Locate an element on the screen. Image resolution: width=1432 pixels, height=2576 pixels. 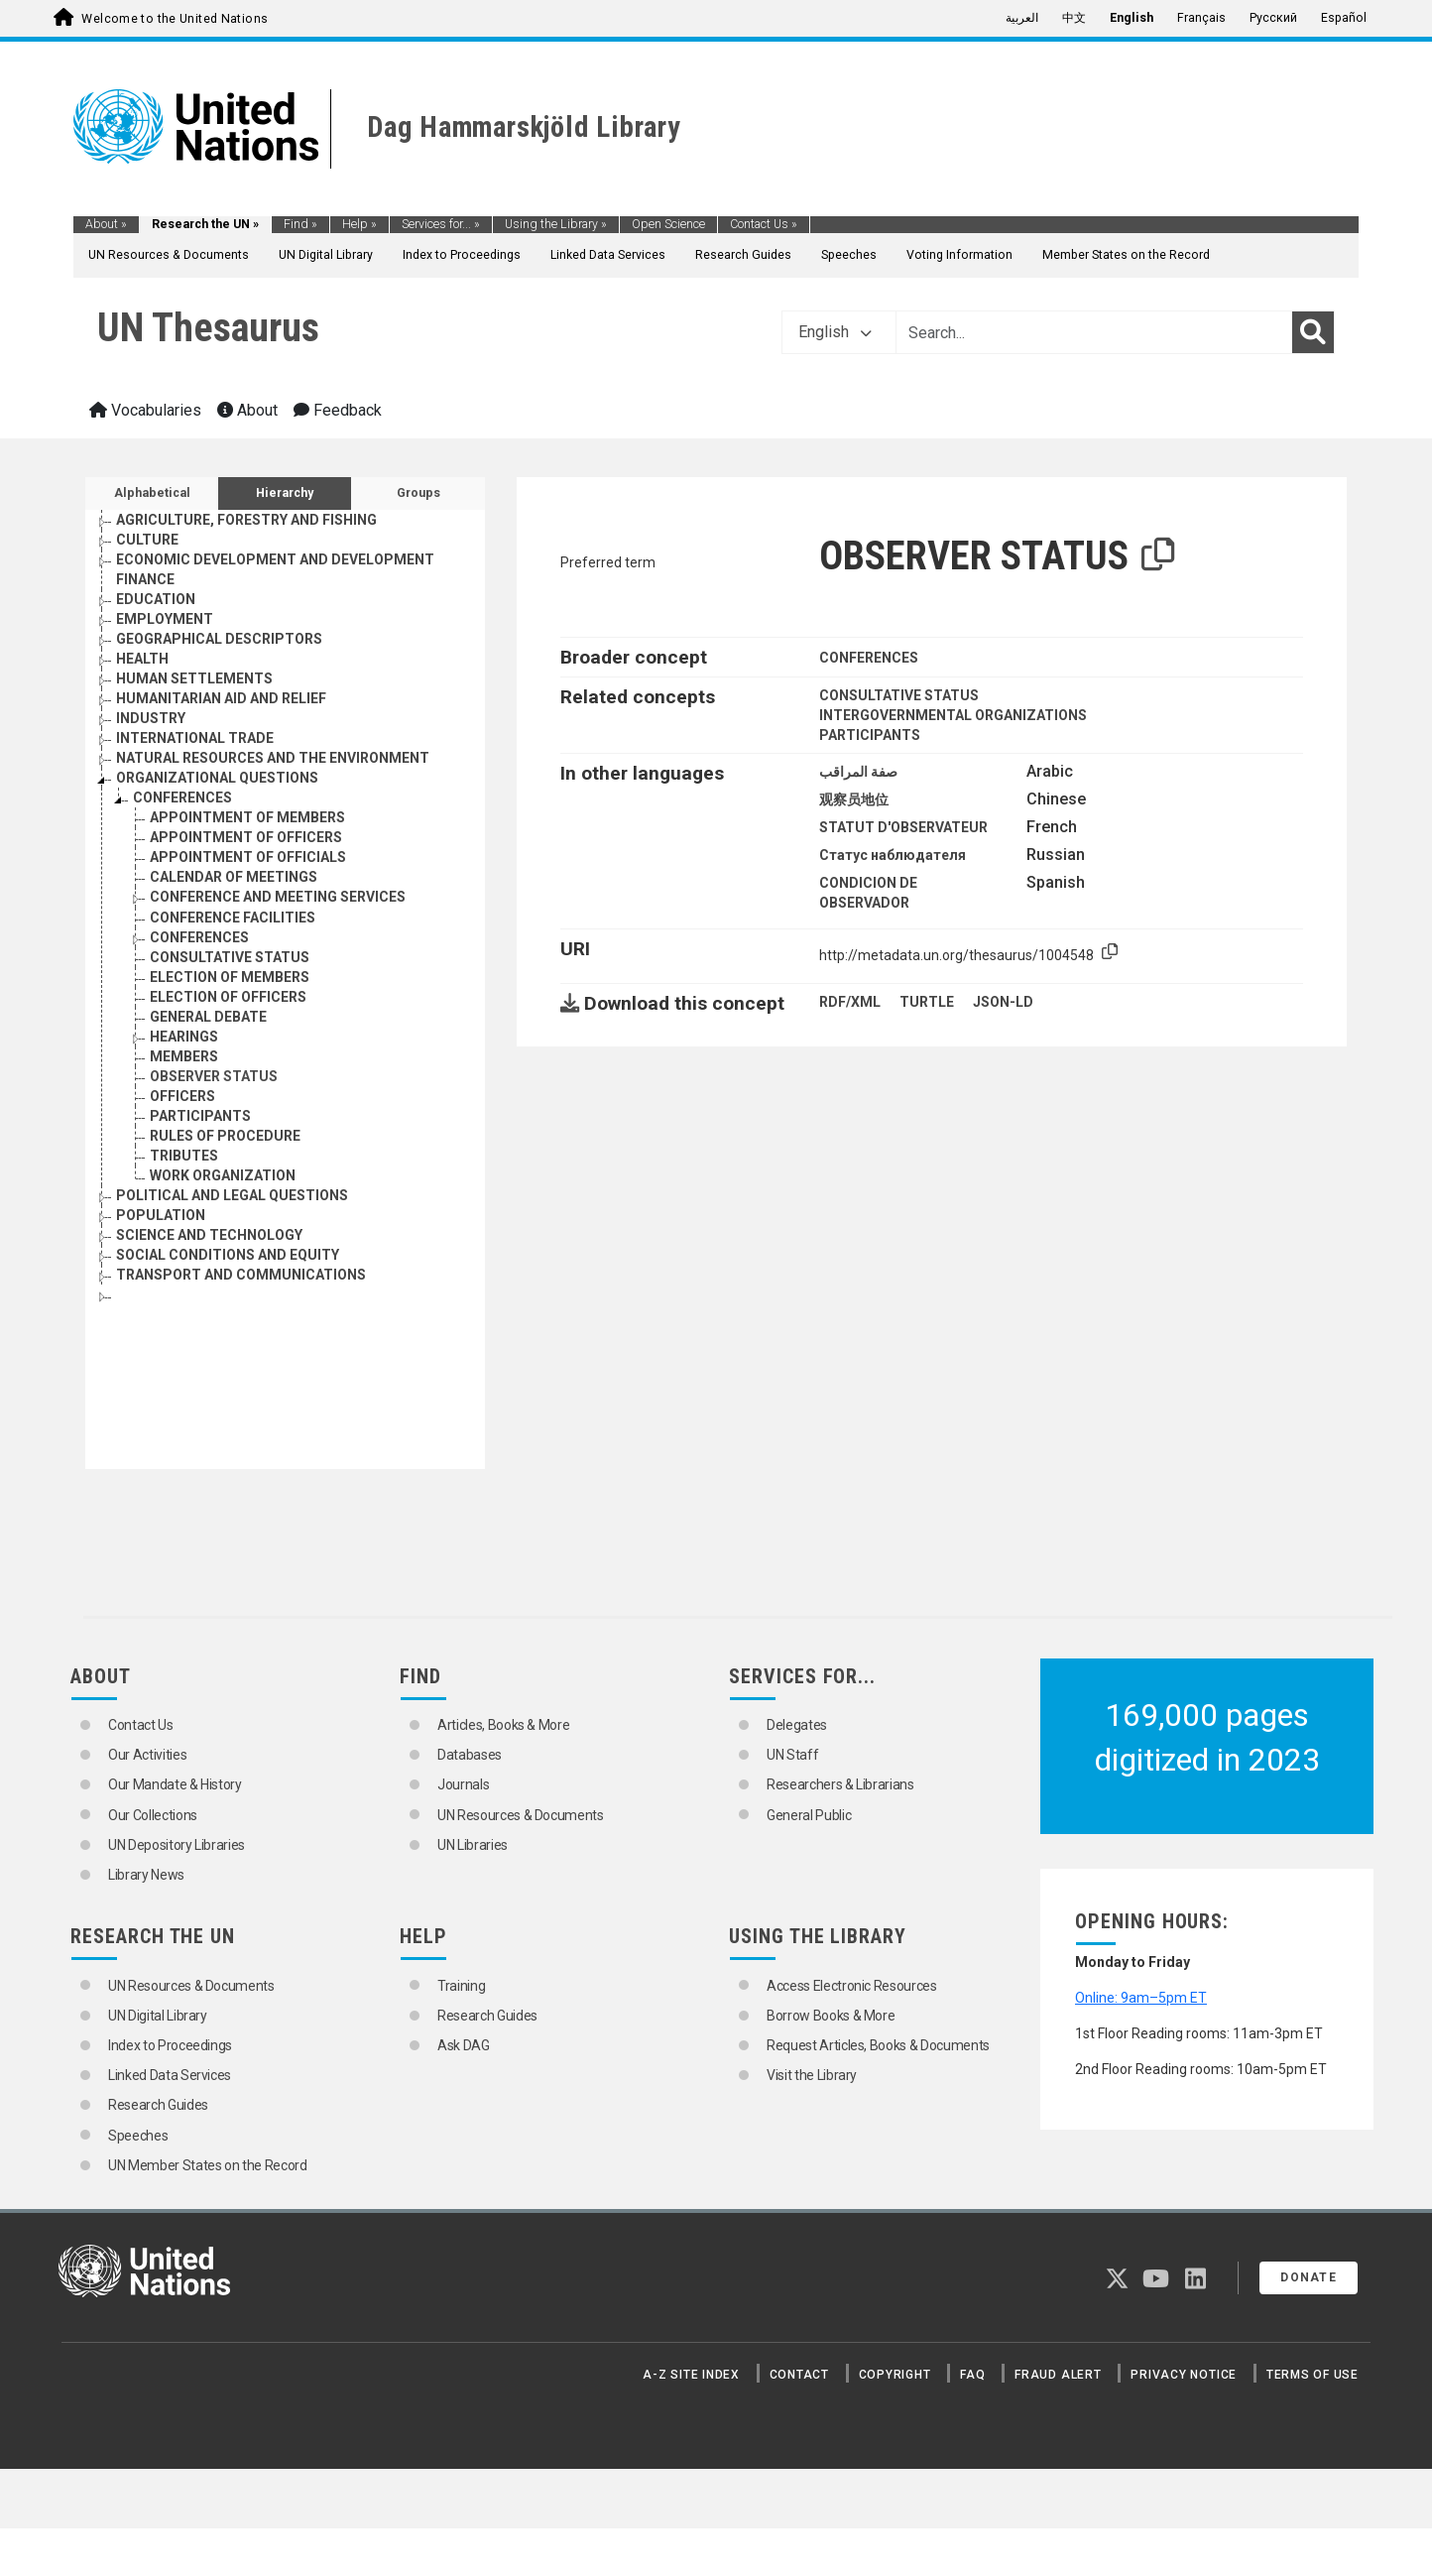
Ask DAG is located at coordinates (463, 2045).